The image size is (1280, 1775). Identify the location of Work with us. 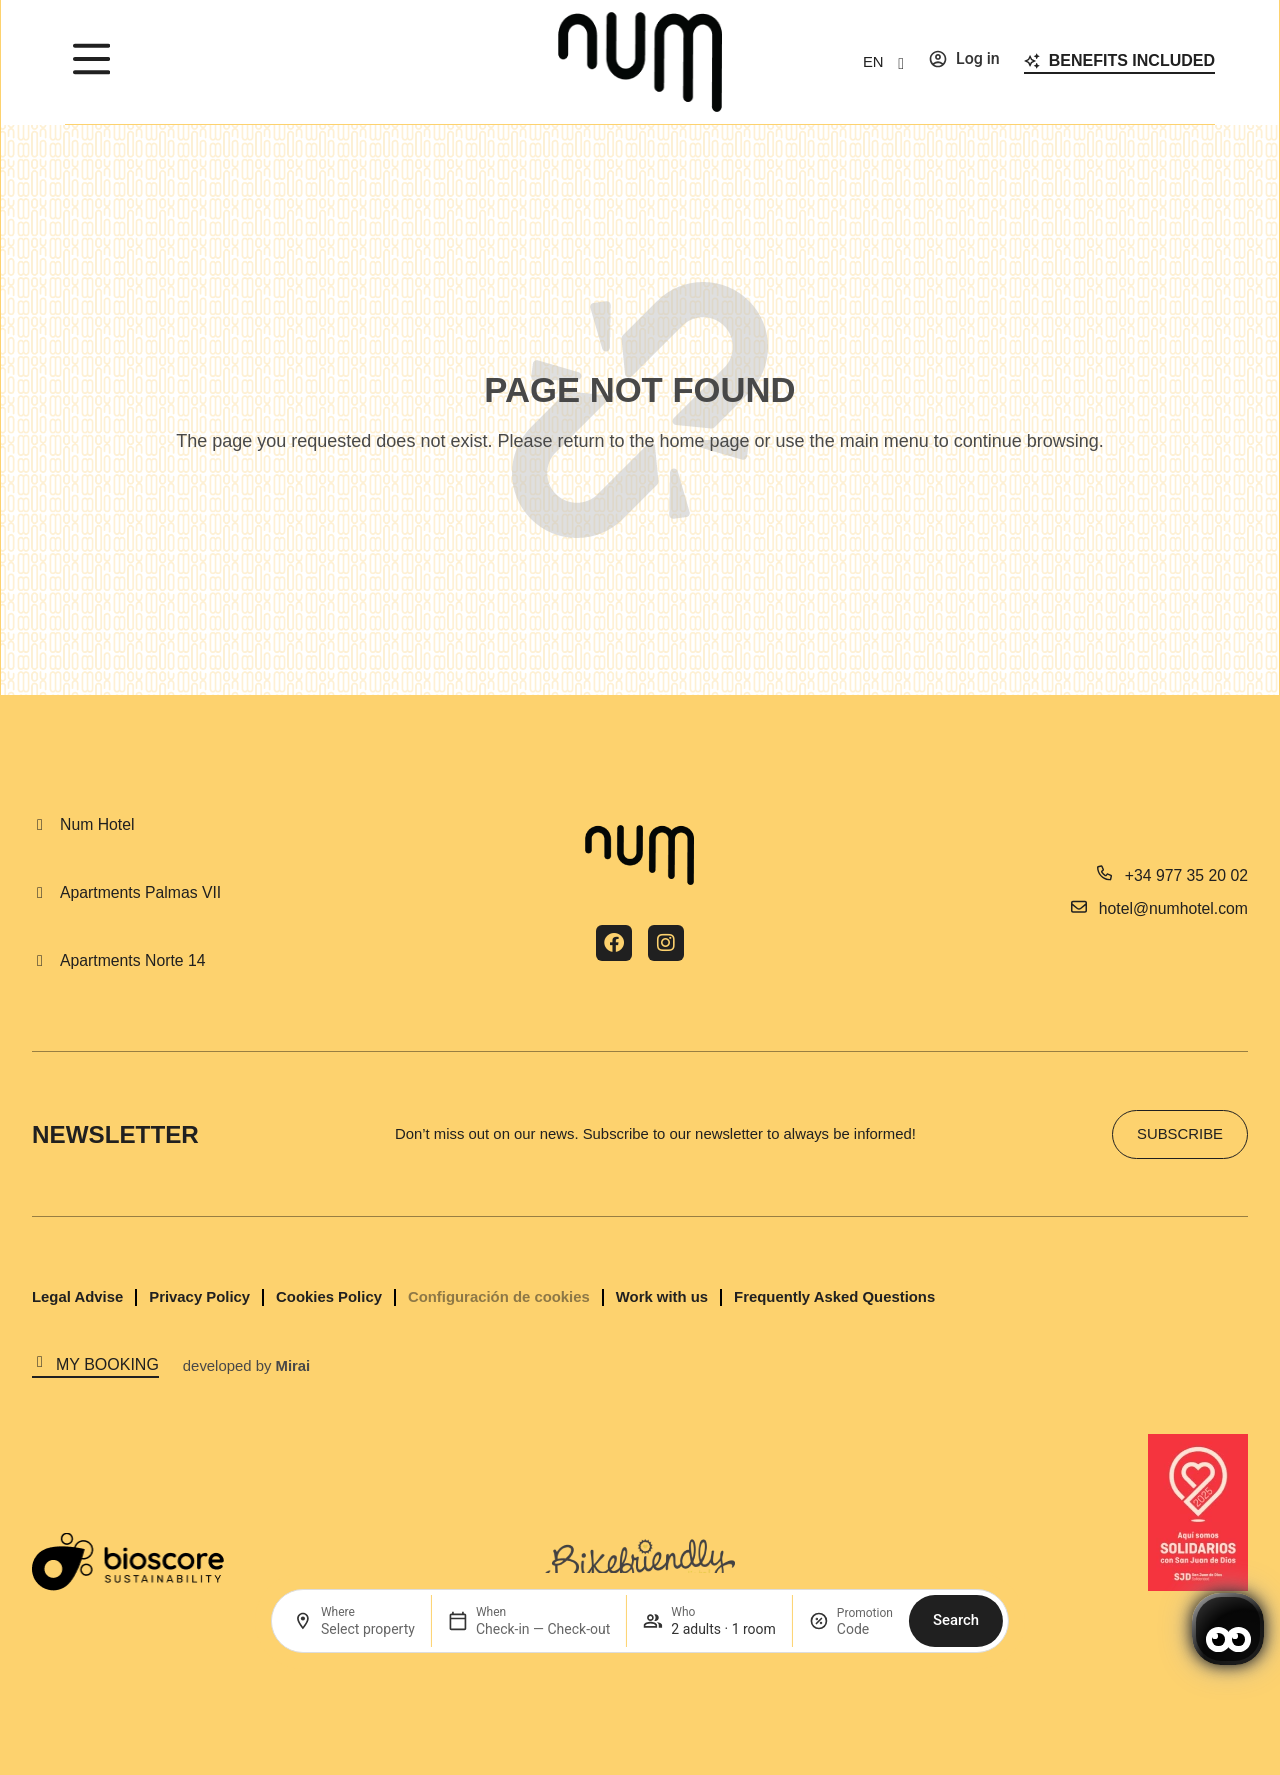
(662, 1297).